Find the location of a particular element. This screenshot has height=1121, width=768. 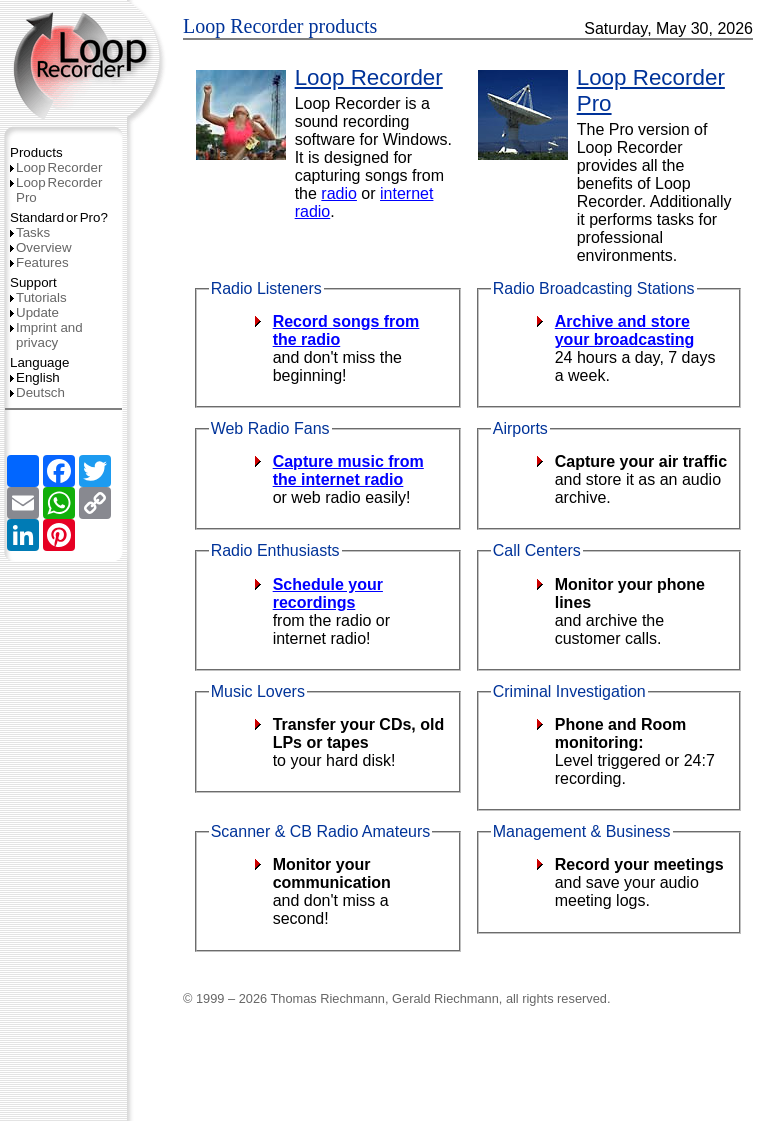

Tasks is located at coordinates (30, 232).